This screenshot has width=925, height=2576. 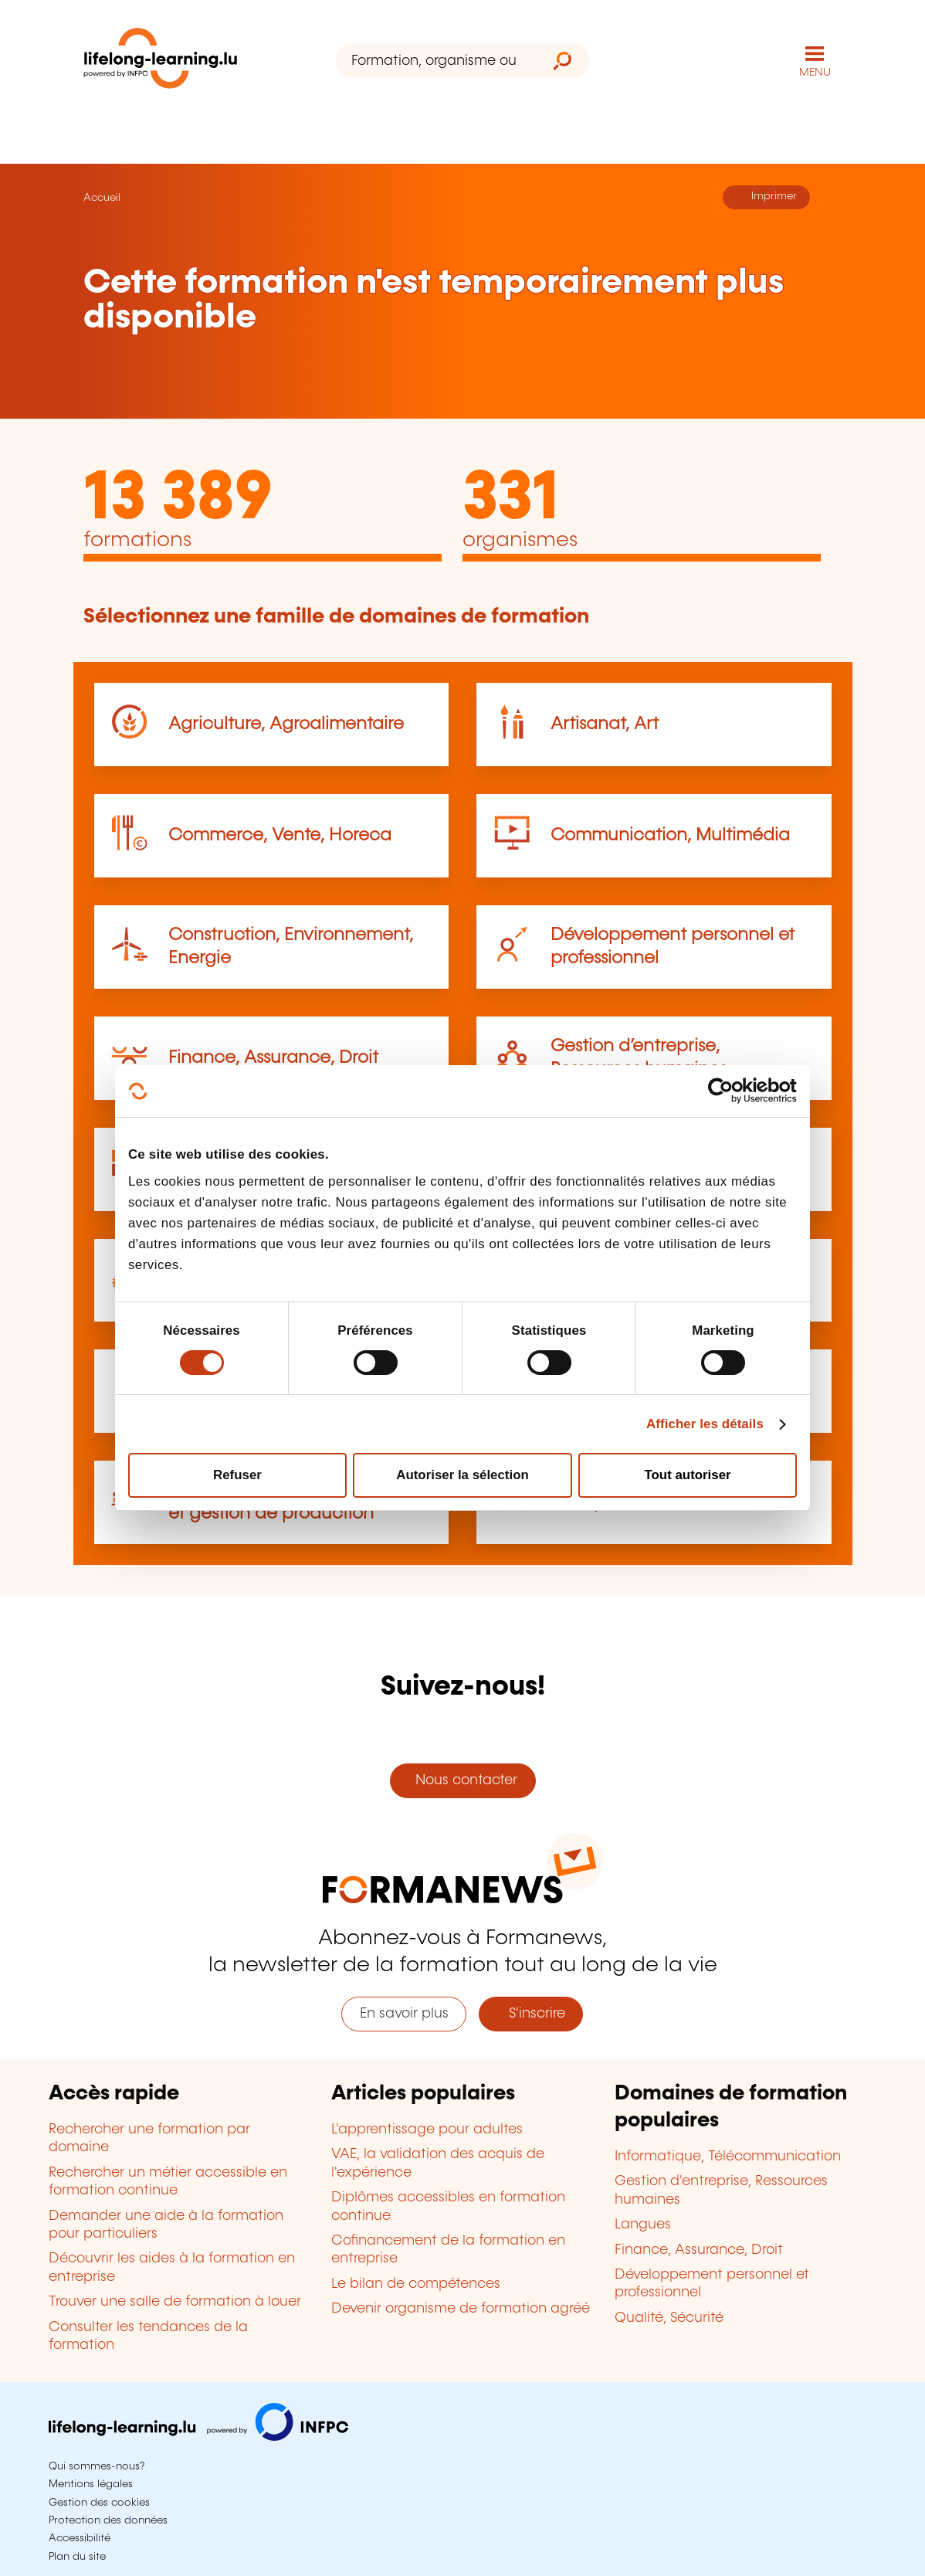 What do you see at coordinates (427, 2129) in the screenshot?
I see `L'apprentissage pour adultes` at bounding box center [427, 2129].